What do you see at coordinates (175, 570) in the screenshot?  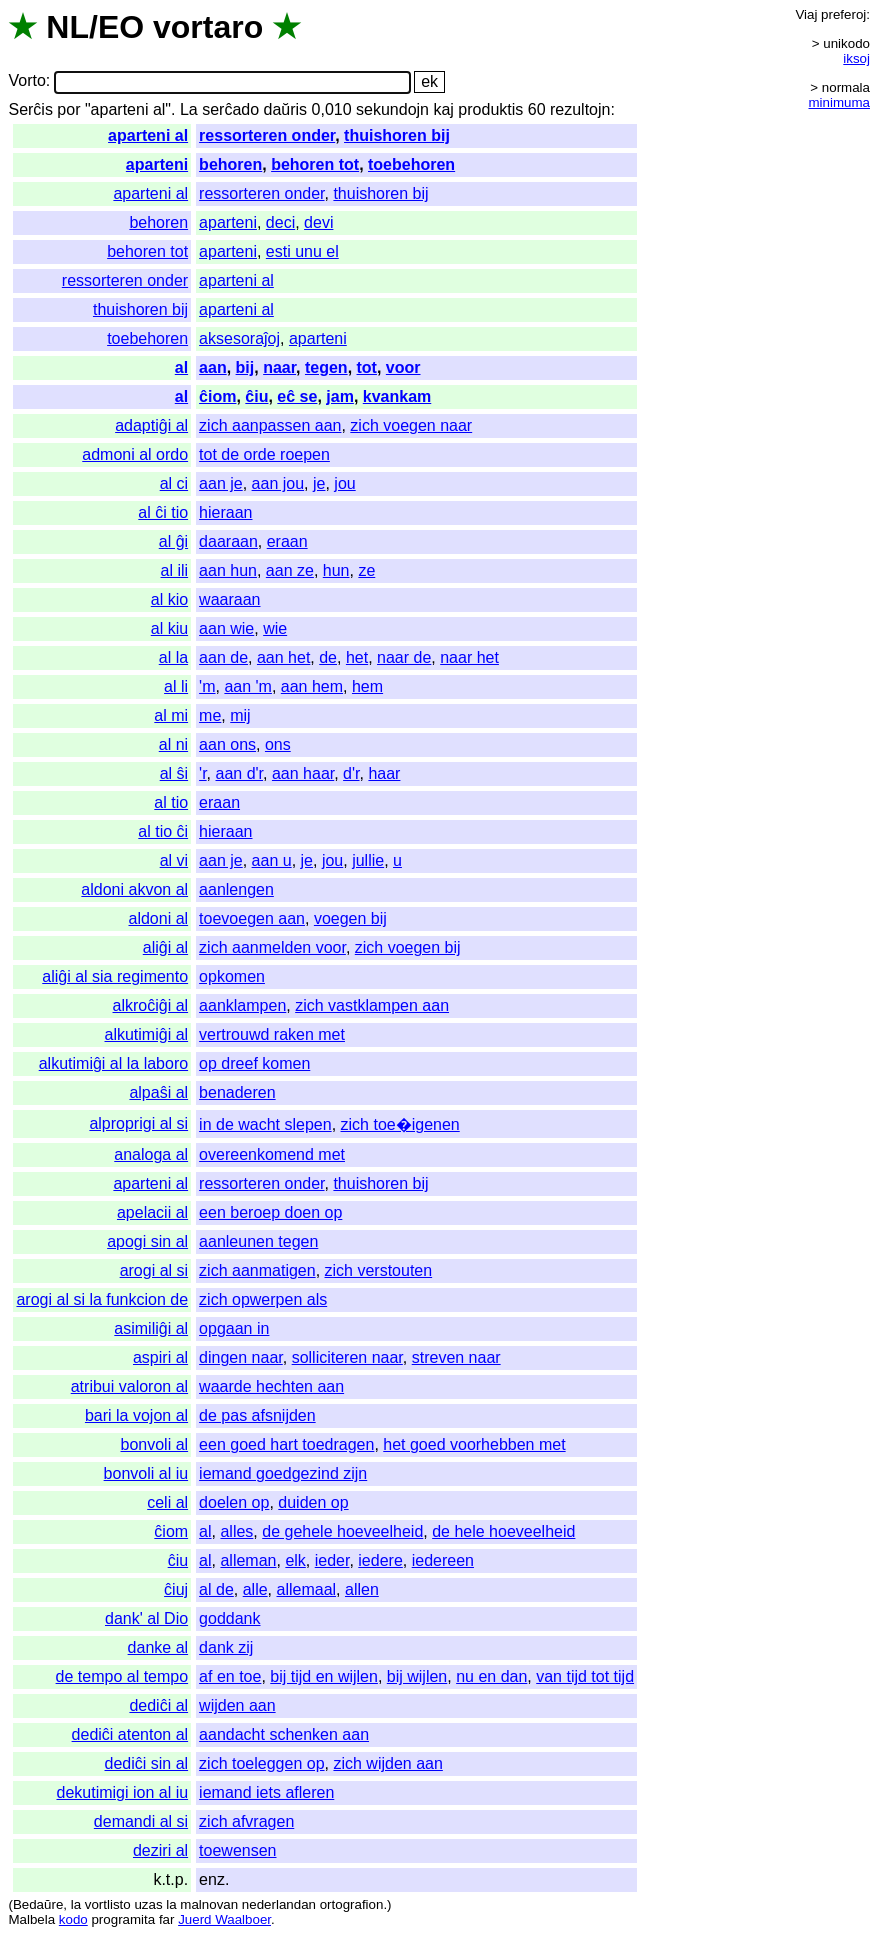 I see `al ili` at bounding box center [175, 570].